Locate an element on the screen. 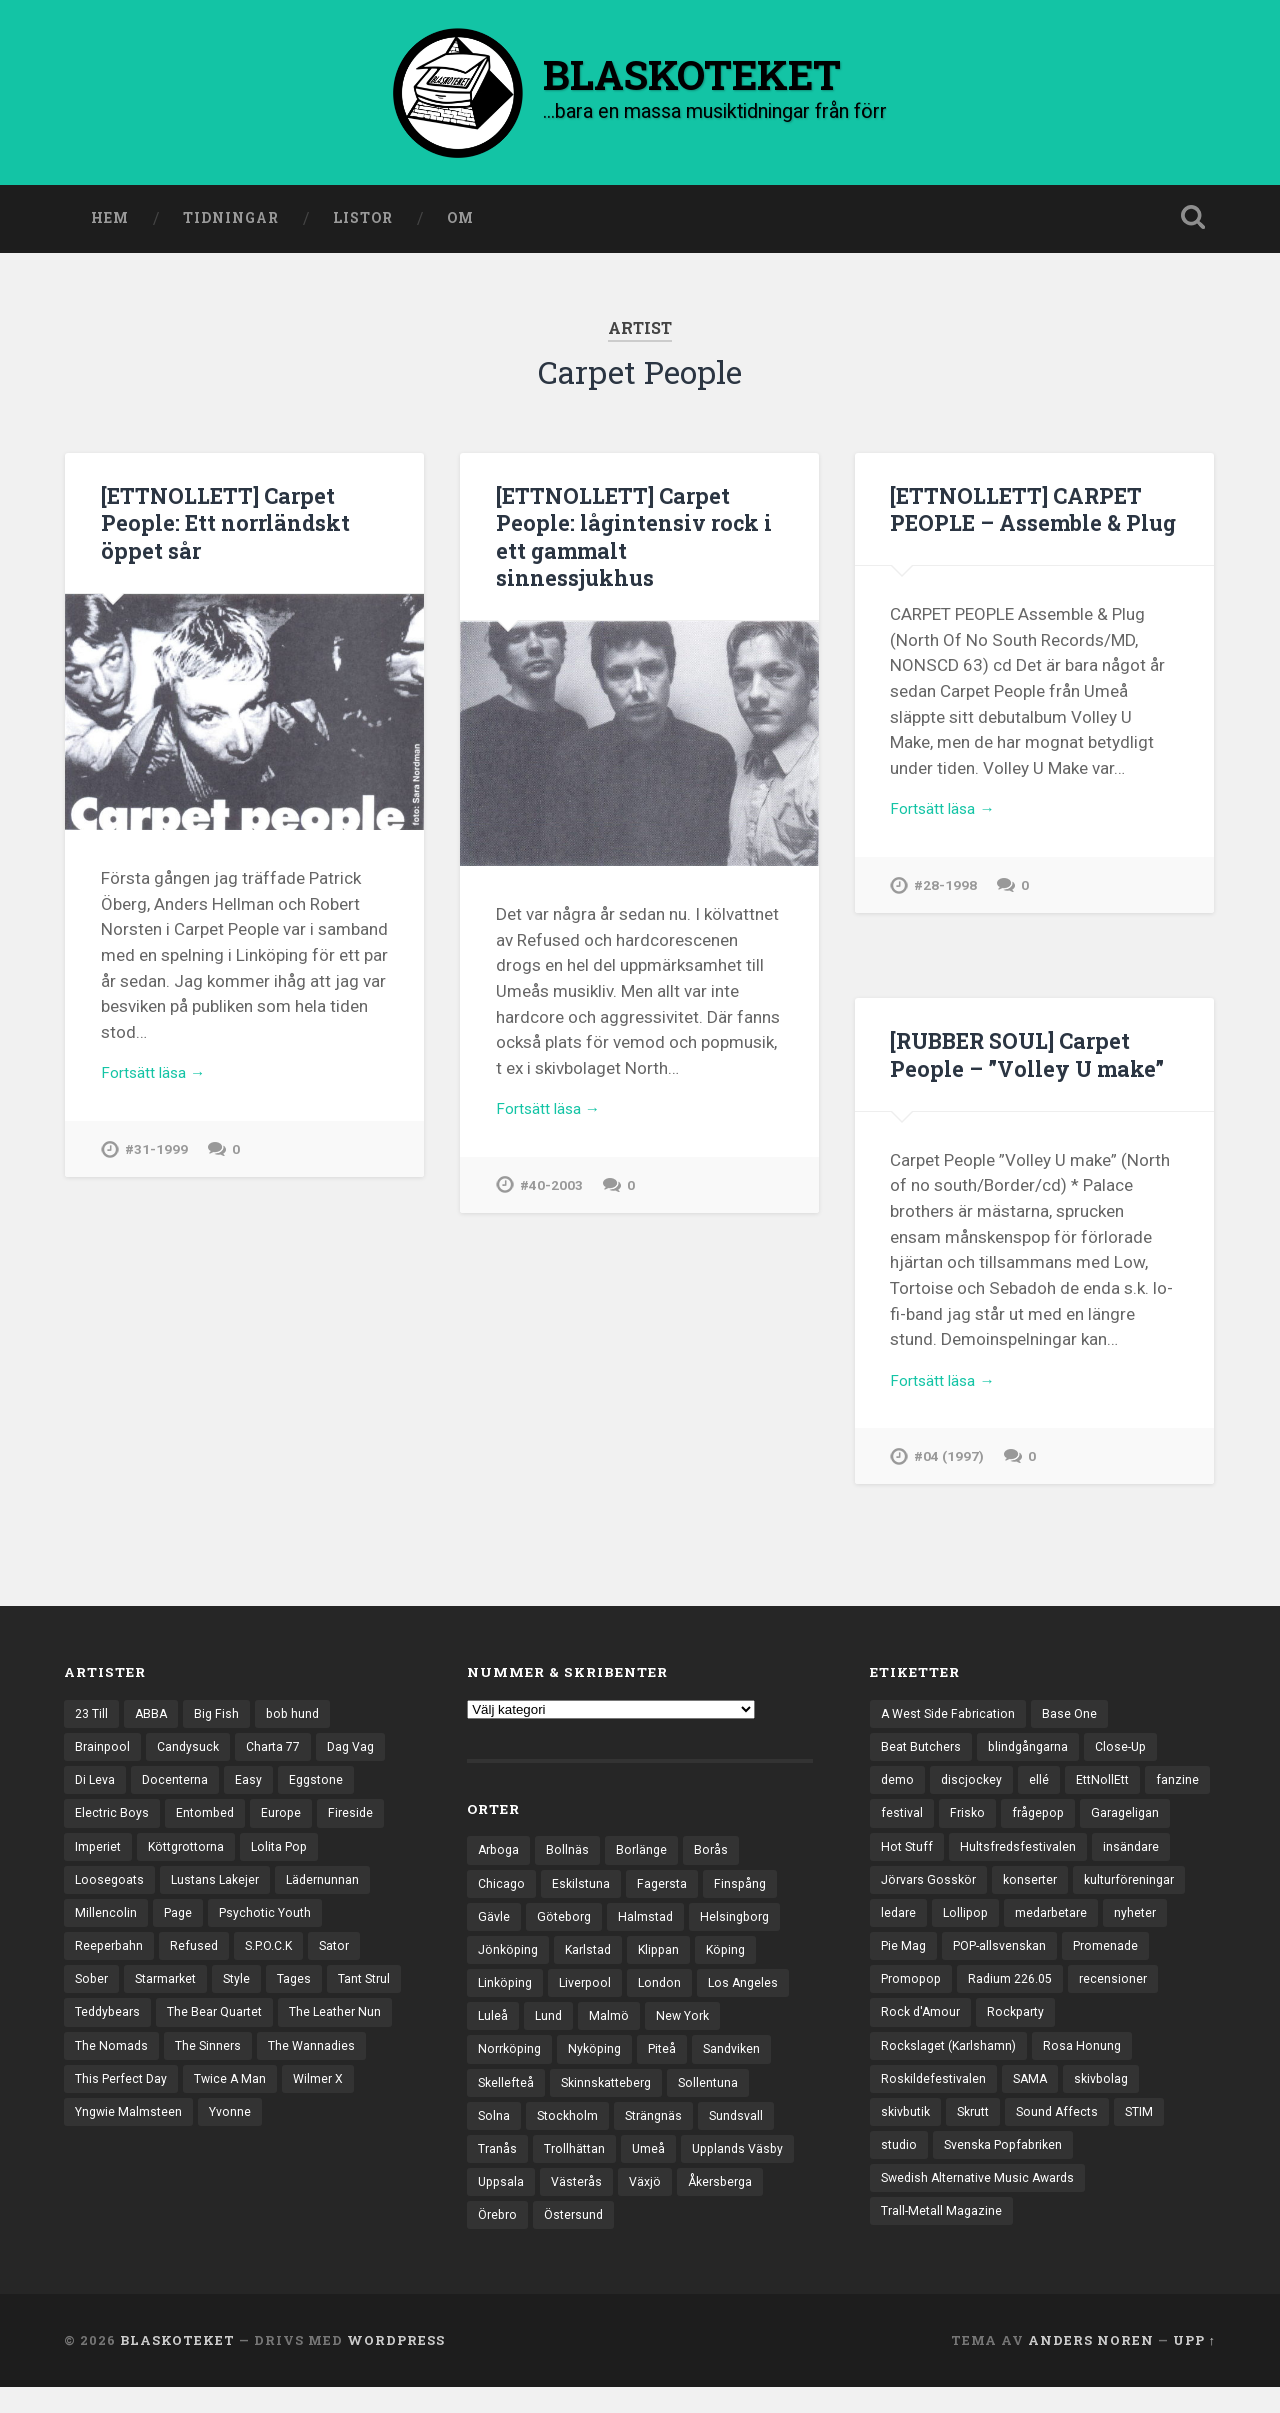  Växjö [Växjö (31 objekt)] is located at coordinates (652, 2202).